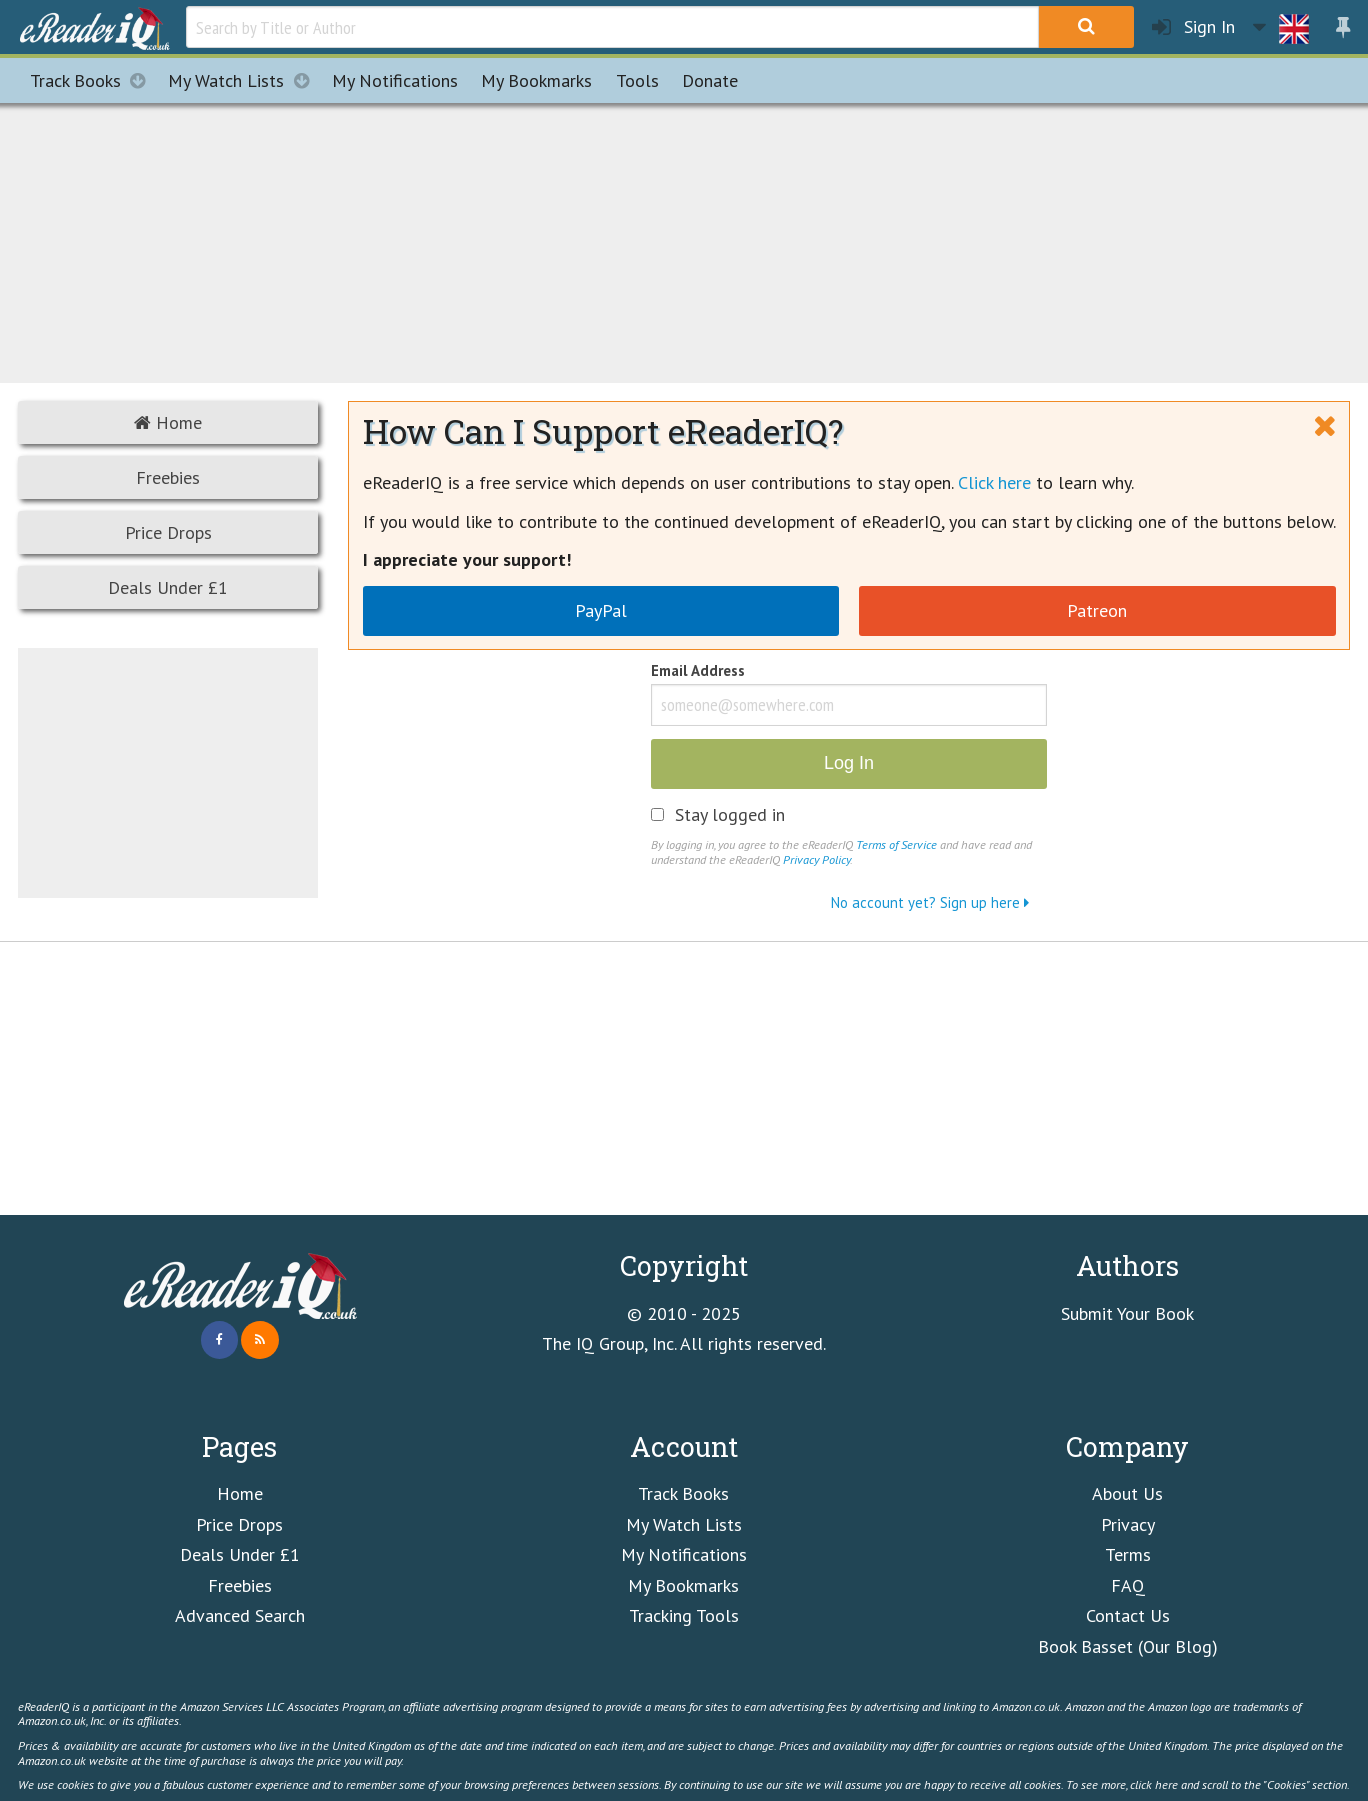 This screenshot has width=1368, height=1801. What do you see at coordinates (684, 1615) in the screenshot?
I see `Tracking Tools` at bounding box center [684, 1615].